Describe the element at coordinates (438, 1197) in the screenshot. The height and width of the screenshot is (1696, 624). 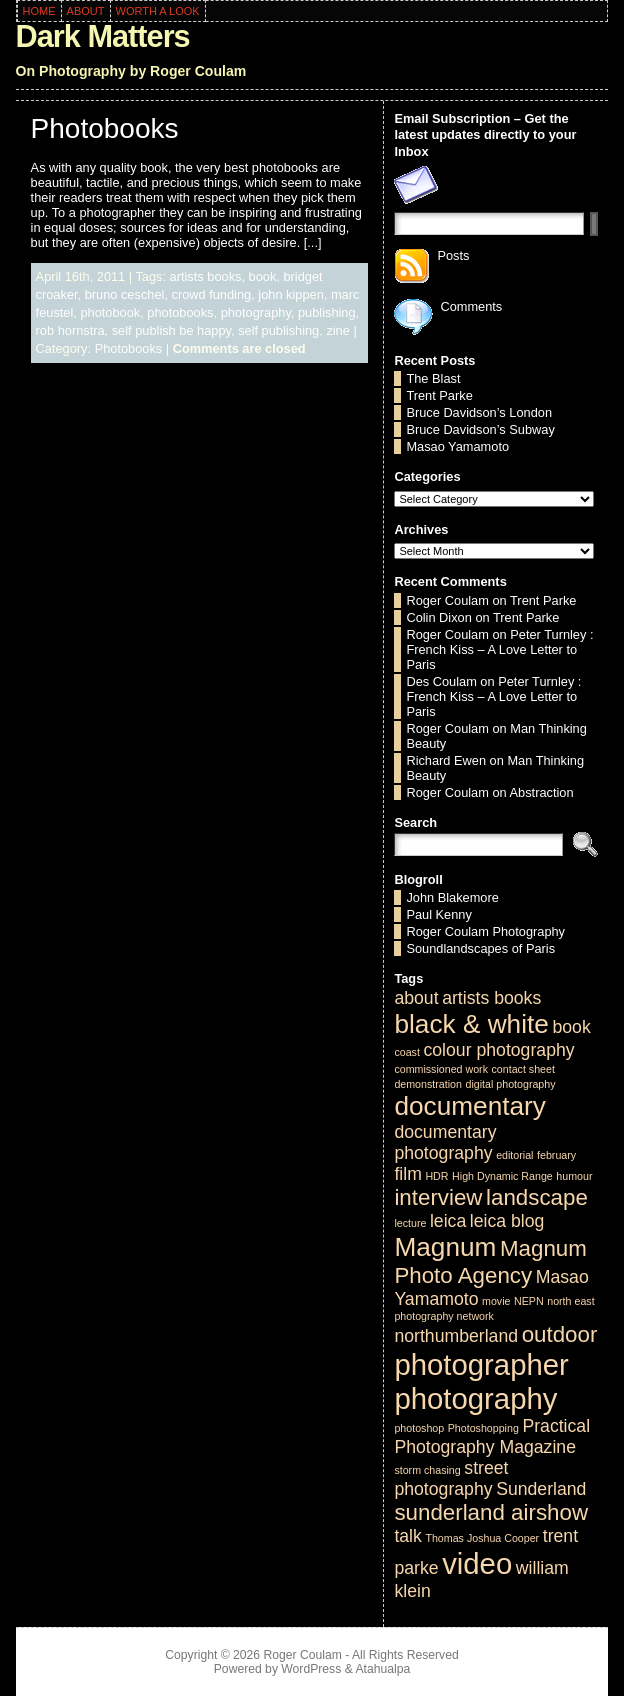
I see `interview` at that location.